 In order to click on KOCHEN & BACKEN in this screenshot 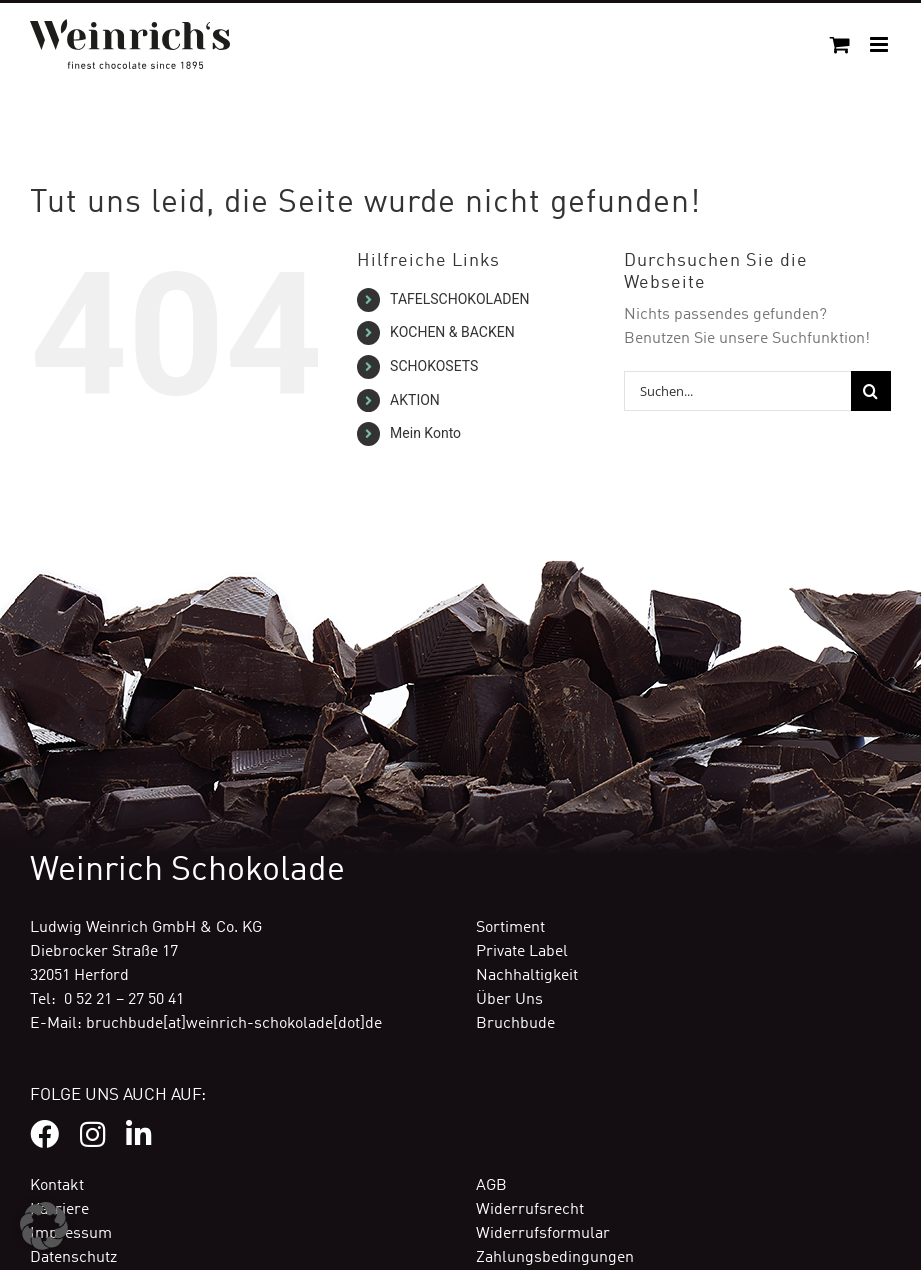, I will do `click(452, 332)`.